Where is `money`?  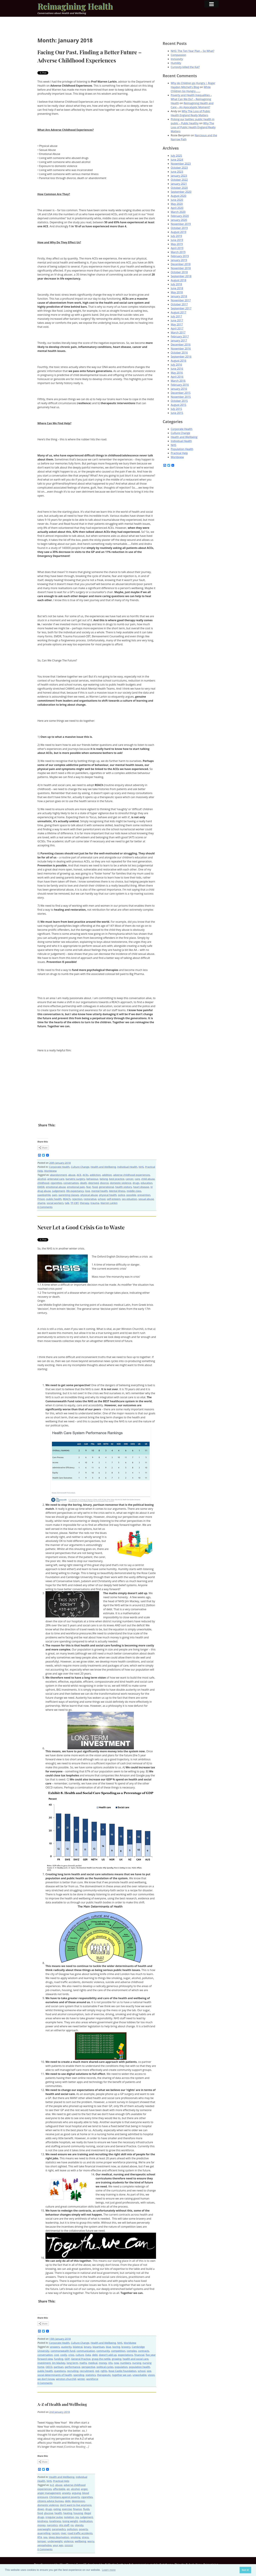
money is located at coordinates (103, 2362).